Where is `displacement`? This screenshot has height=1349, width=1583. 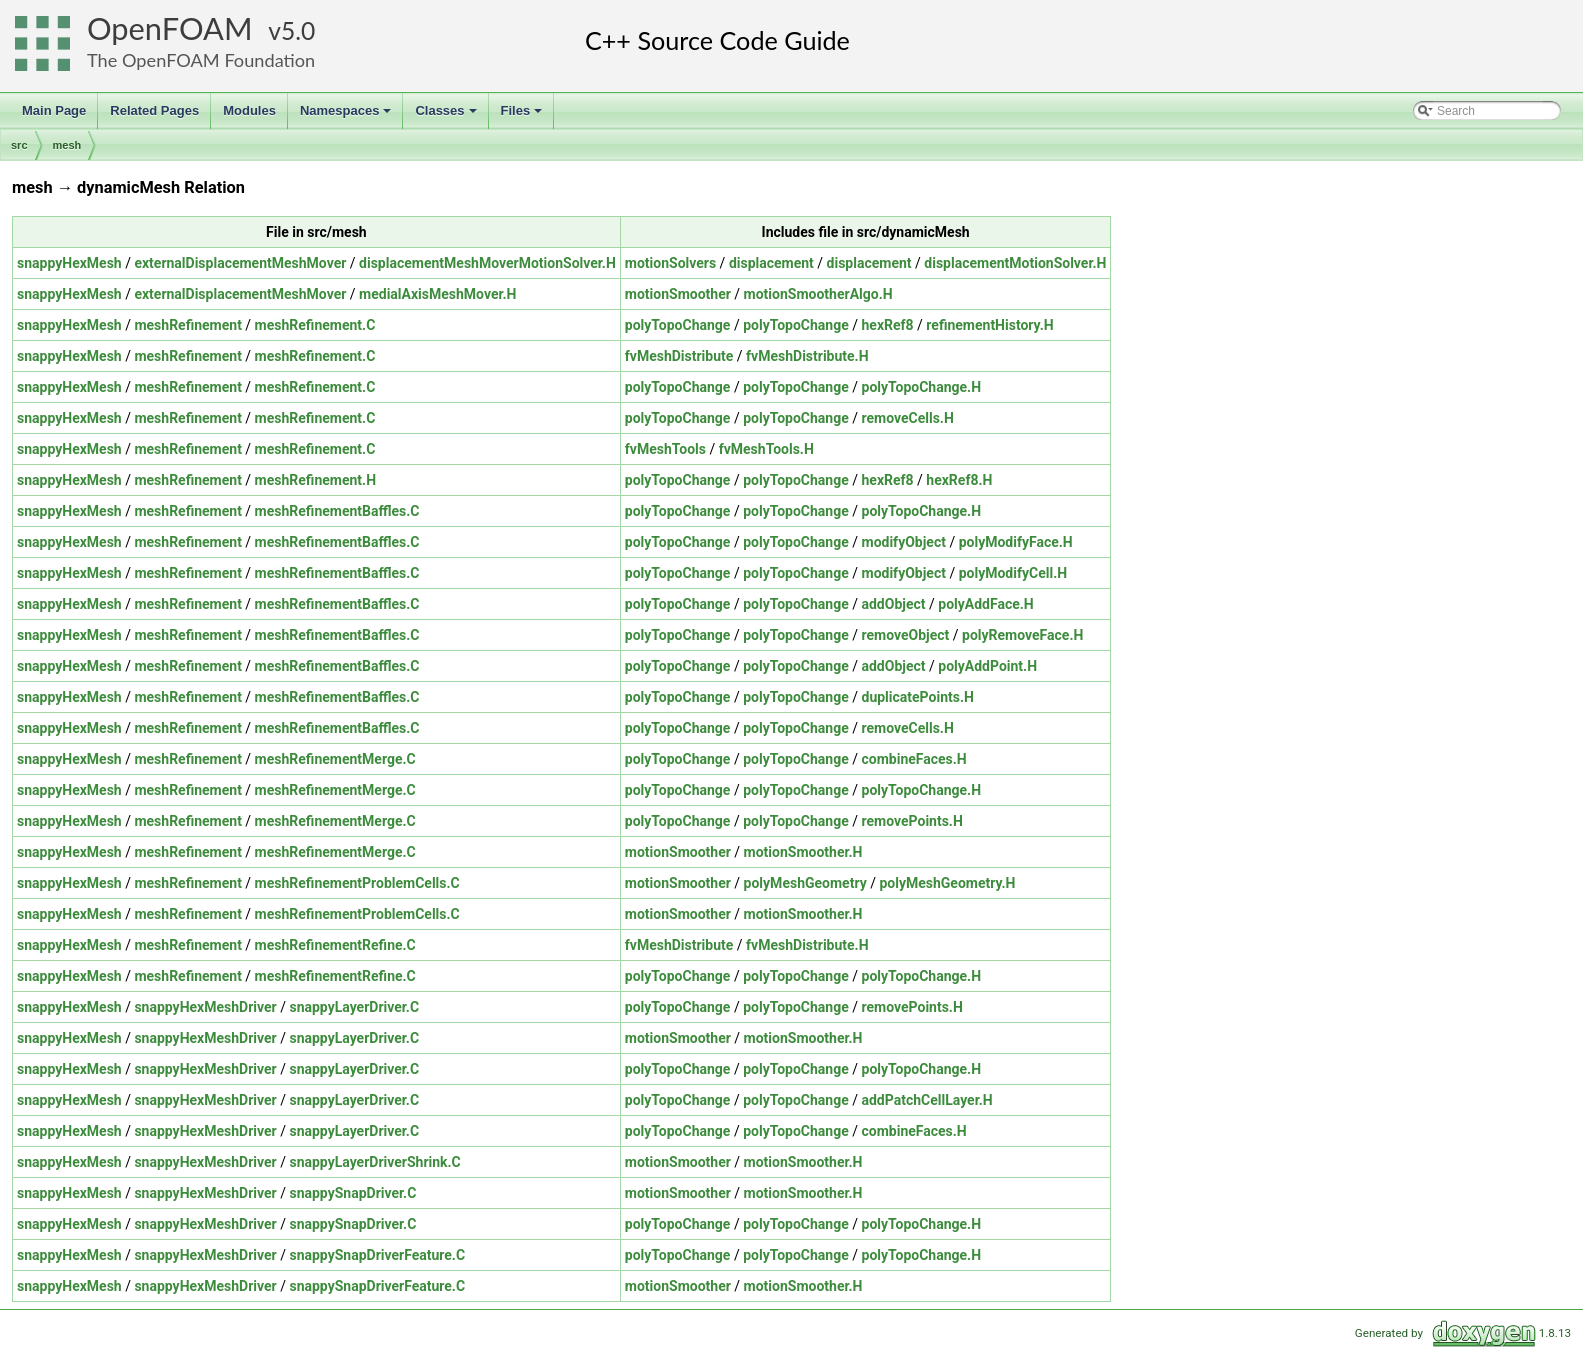
displacement is located at coordinates (771, 263).